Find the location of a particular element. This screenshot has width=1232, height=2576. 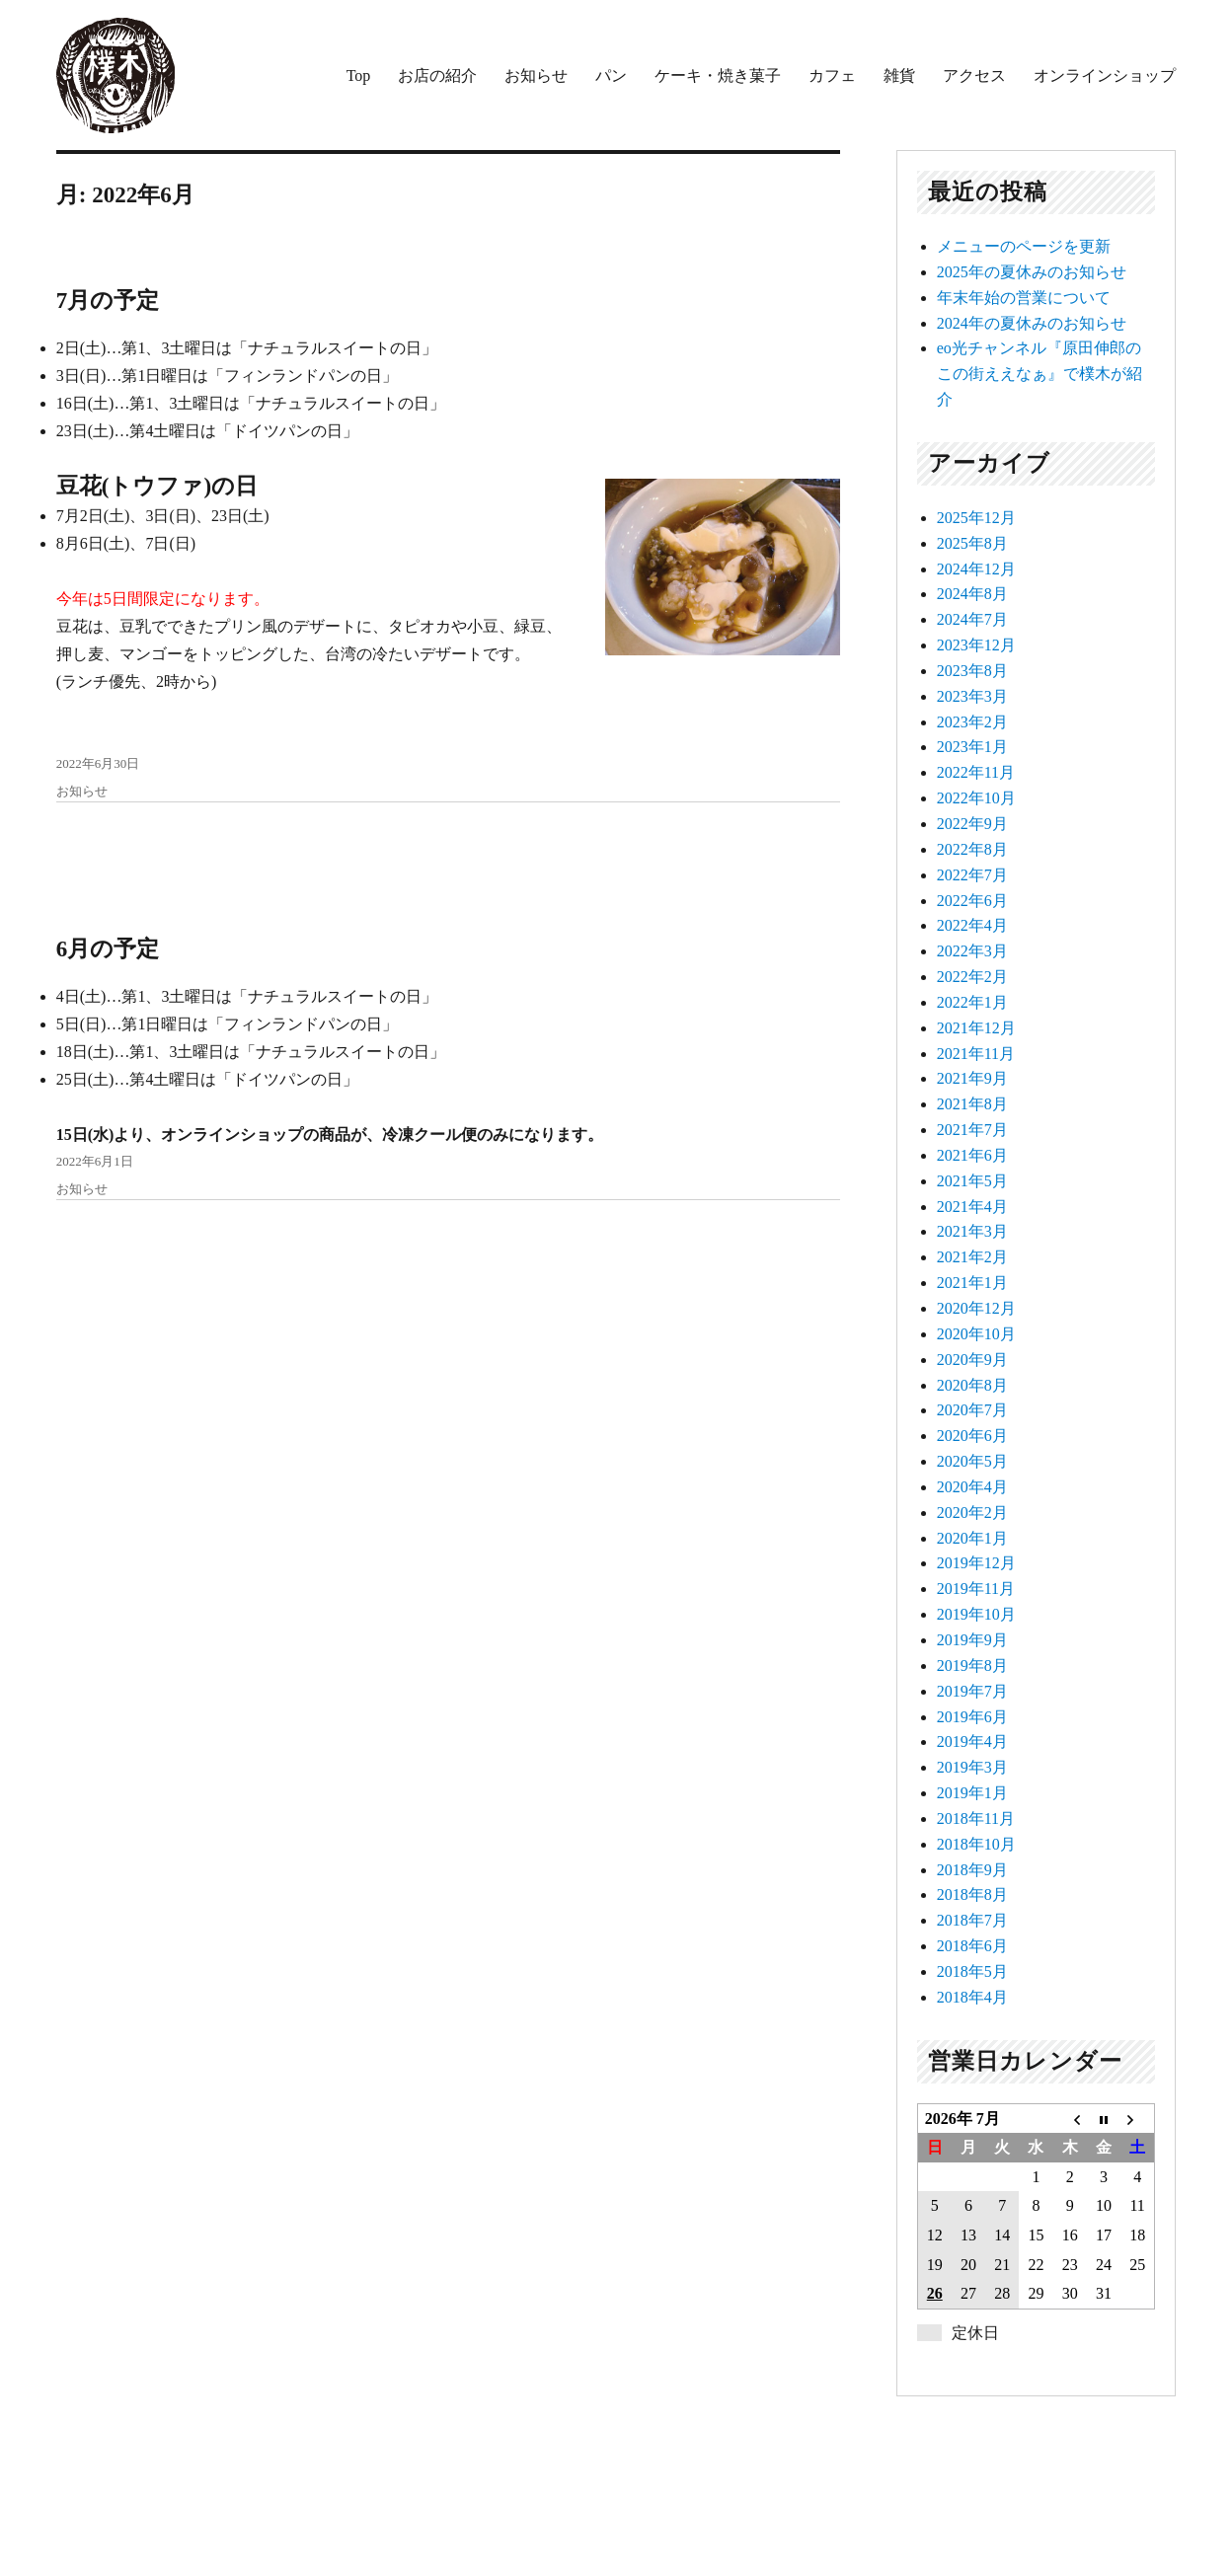

2021年11月 is located at coordinates (976, 1053).